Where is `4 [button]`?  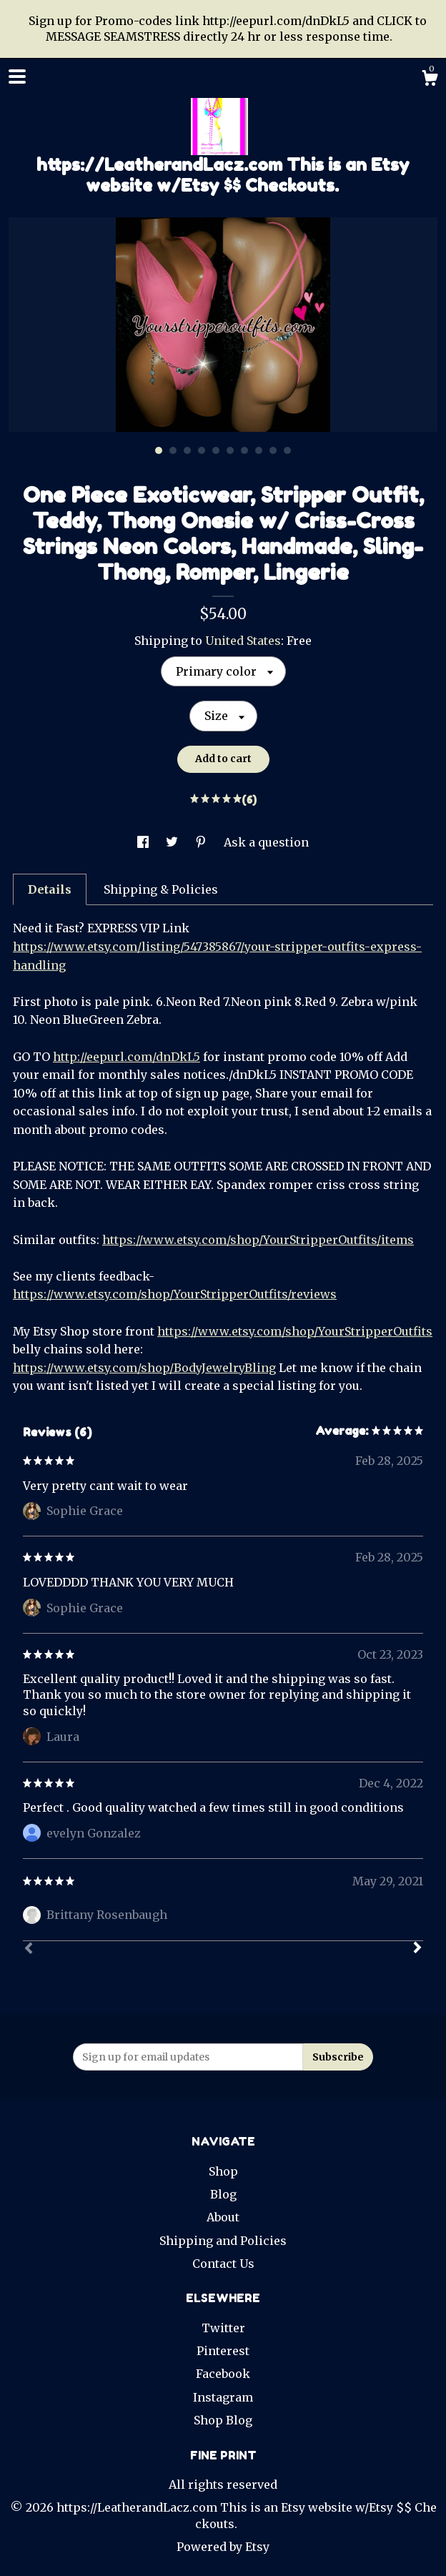
4 [button] is located at coordinates (201, 450).